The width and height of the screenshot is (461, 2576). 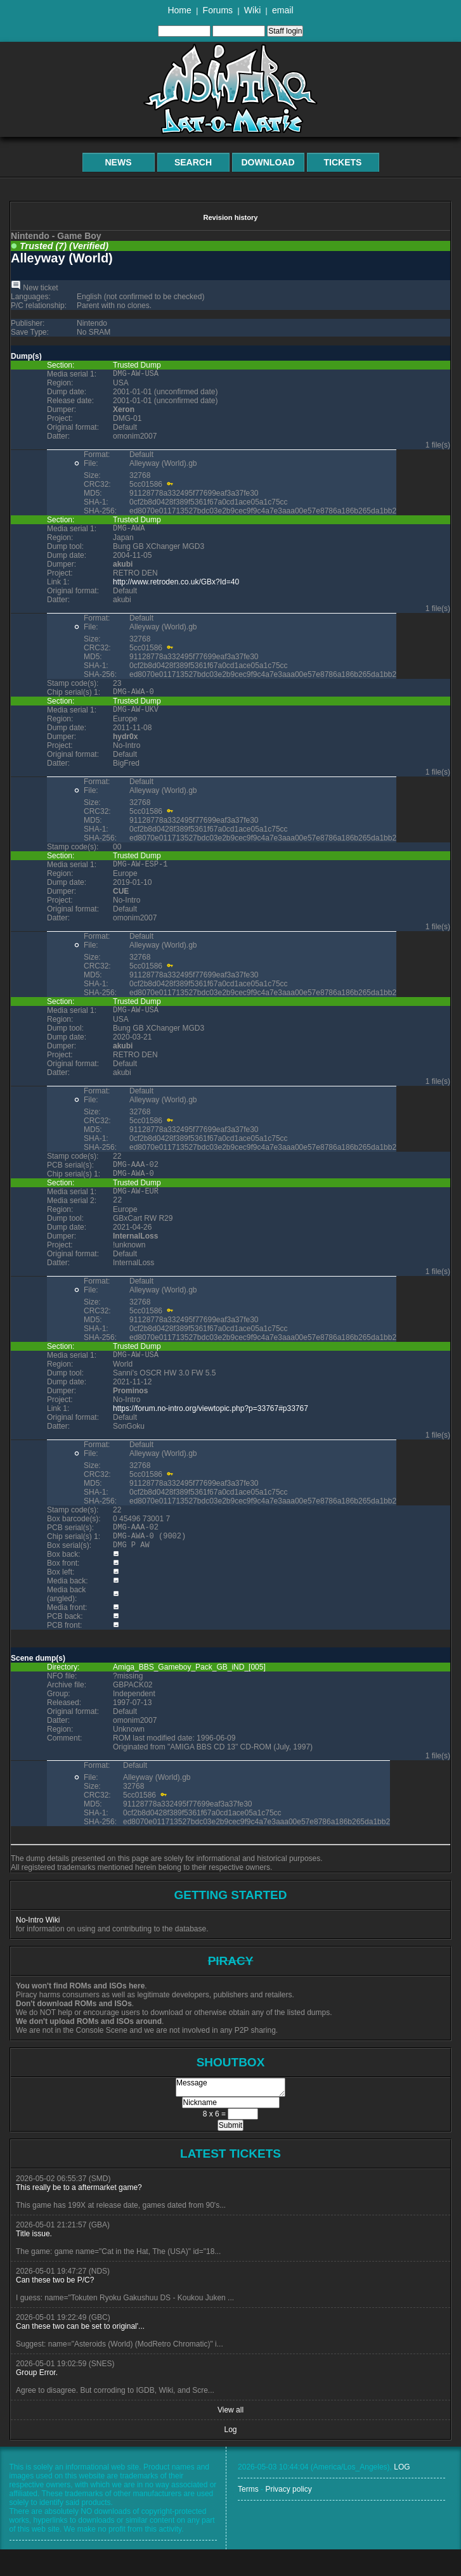 What do you see at coordinates (179, 10) in the screenshot?
I see `Home` at bounding box center [179, 10].